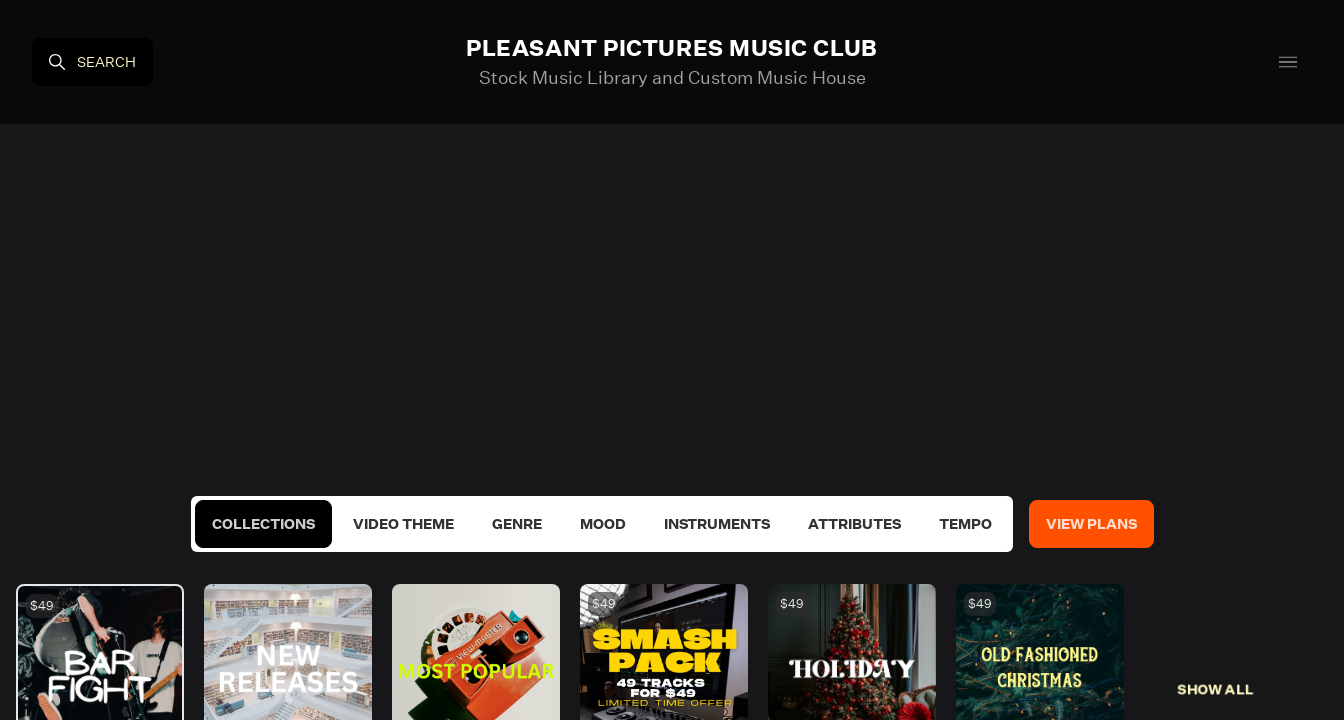  What do you see at coordinates (403, 524) in the screenshot?
I see `Video Theme` at bounding box center [403, 524].